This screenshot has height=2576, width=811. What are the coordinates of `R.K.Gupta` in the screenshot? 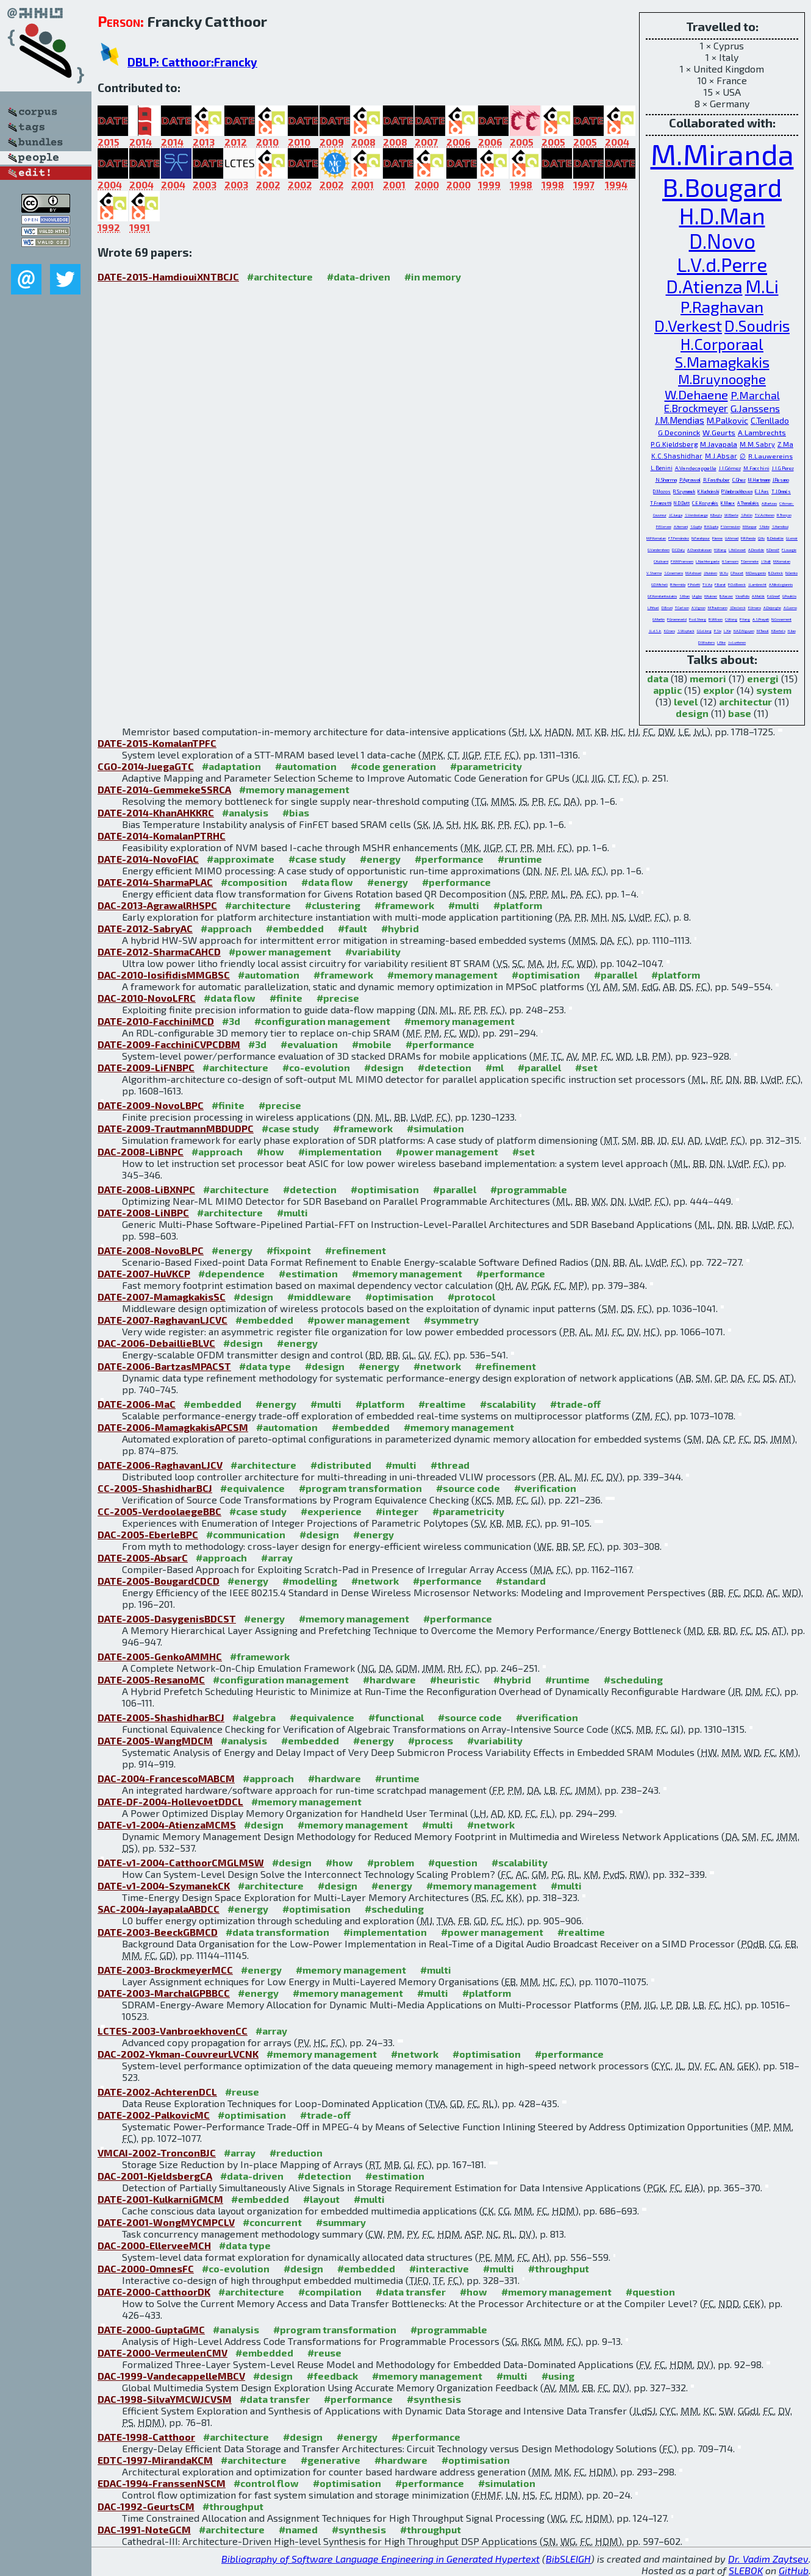 It's located at (711, 526).